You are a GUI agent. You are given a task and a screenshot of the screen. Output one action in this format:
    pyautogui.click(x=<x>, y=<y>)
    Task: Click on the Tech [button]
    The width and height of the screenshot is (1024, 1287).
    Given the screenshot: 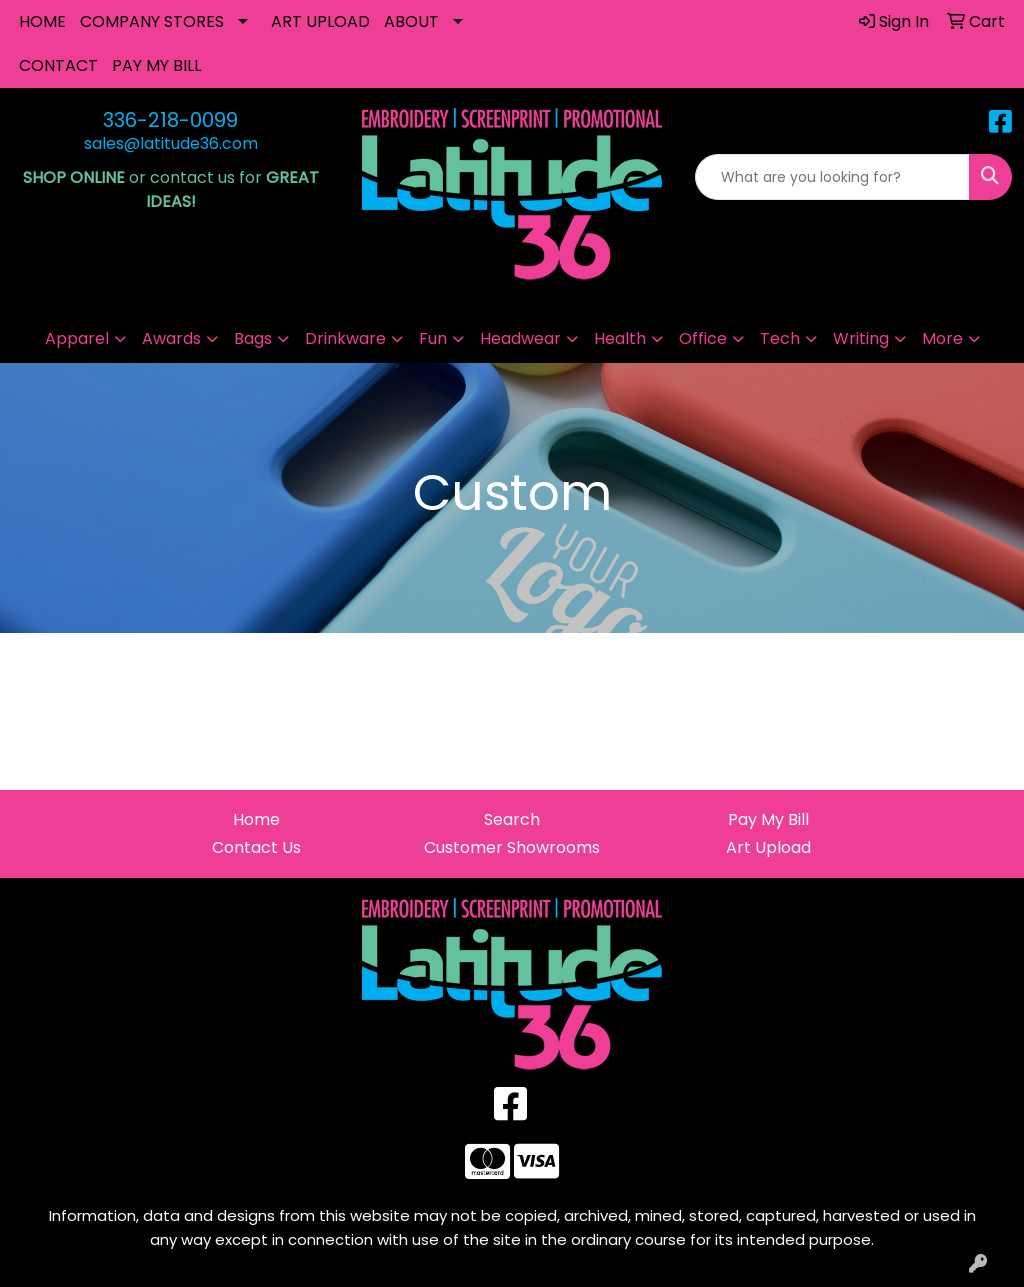 What is the action you would take?
    pyautogui.click(x=780, y=338)
    